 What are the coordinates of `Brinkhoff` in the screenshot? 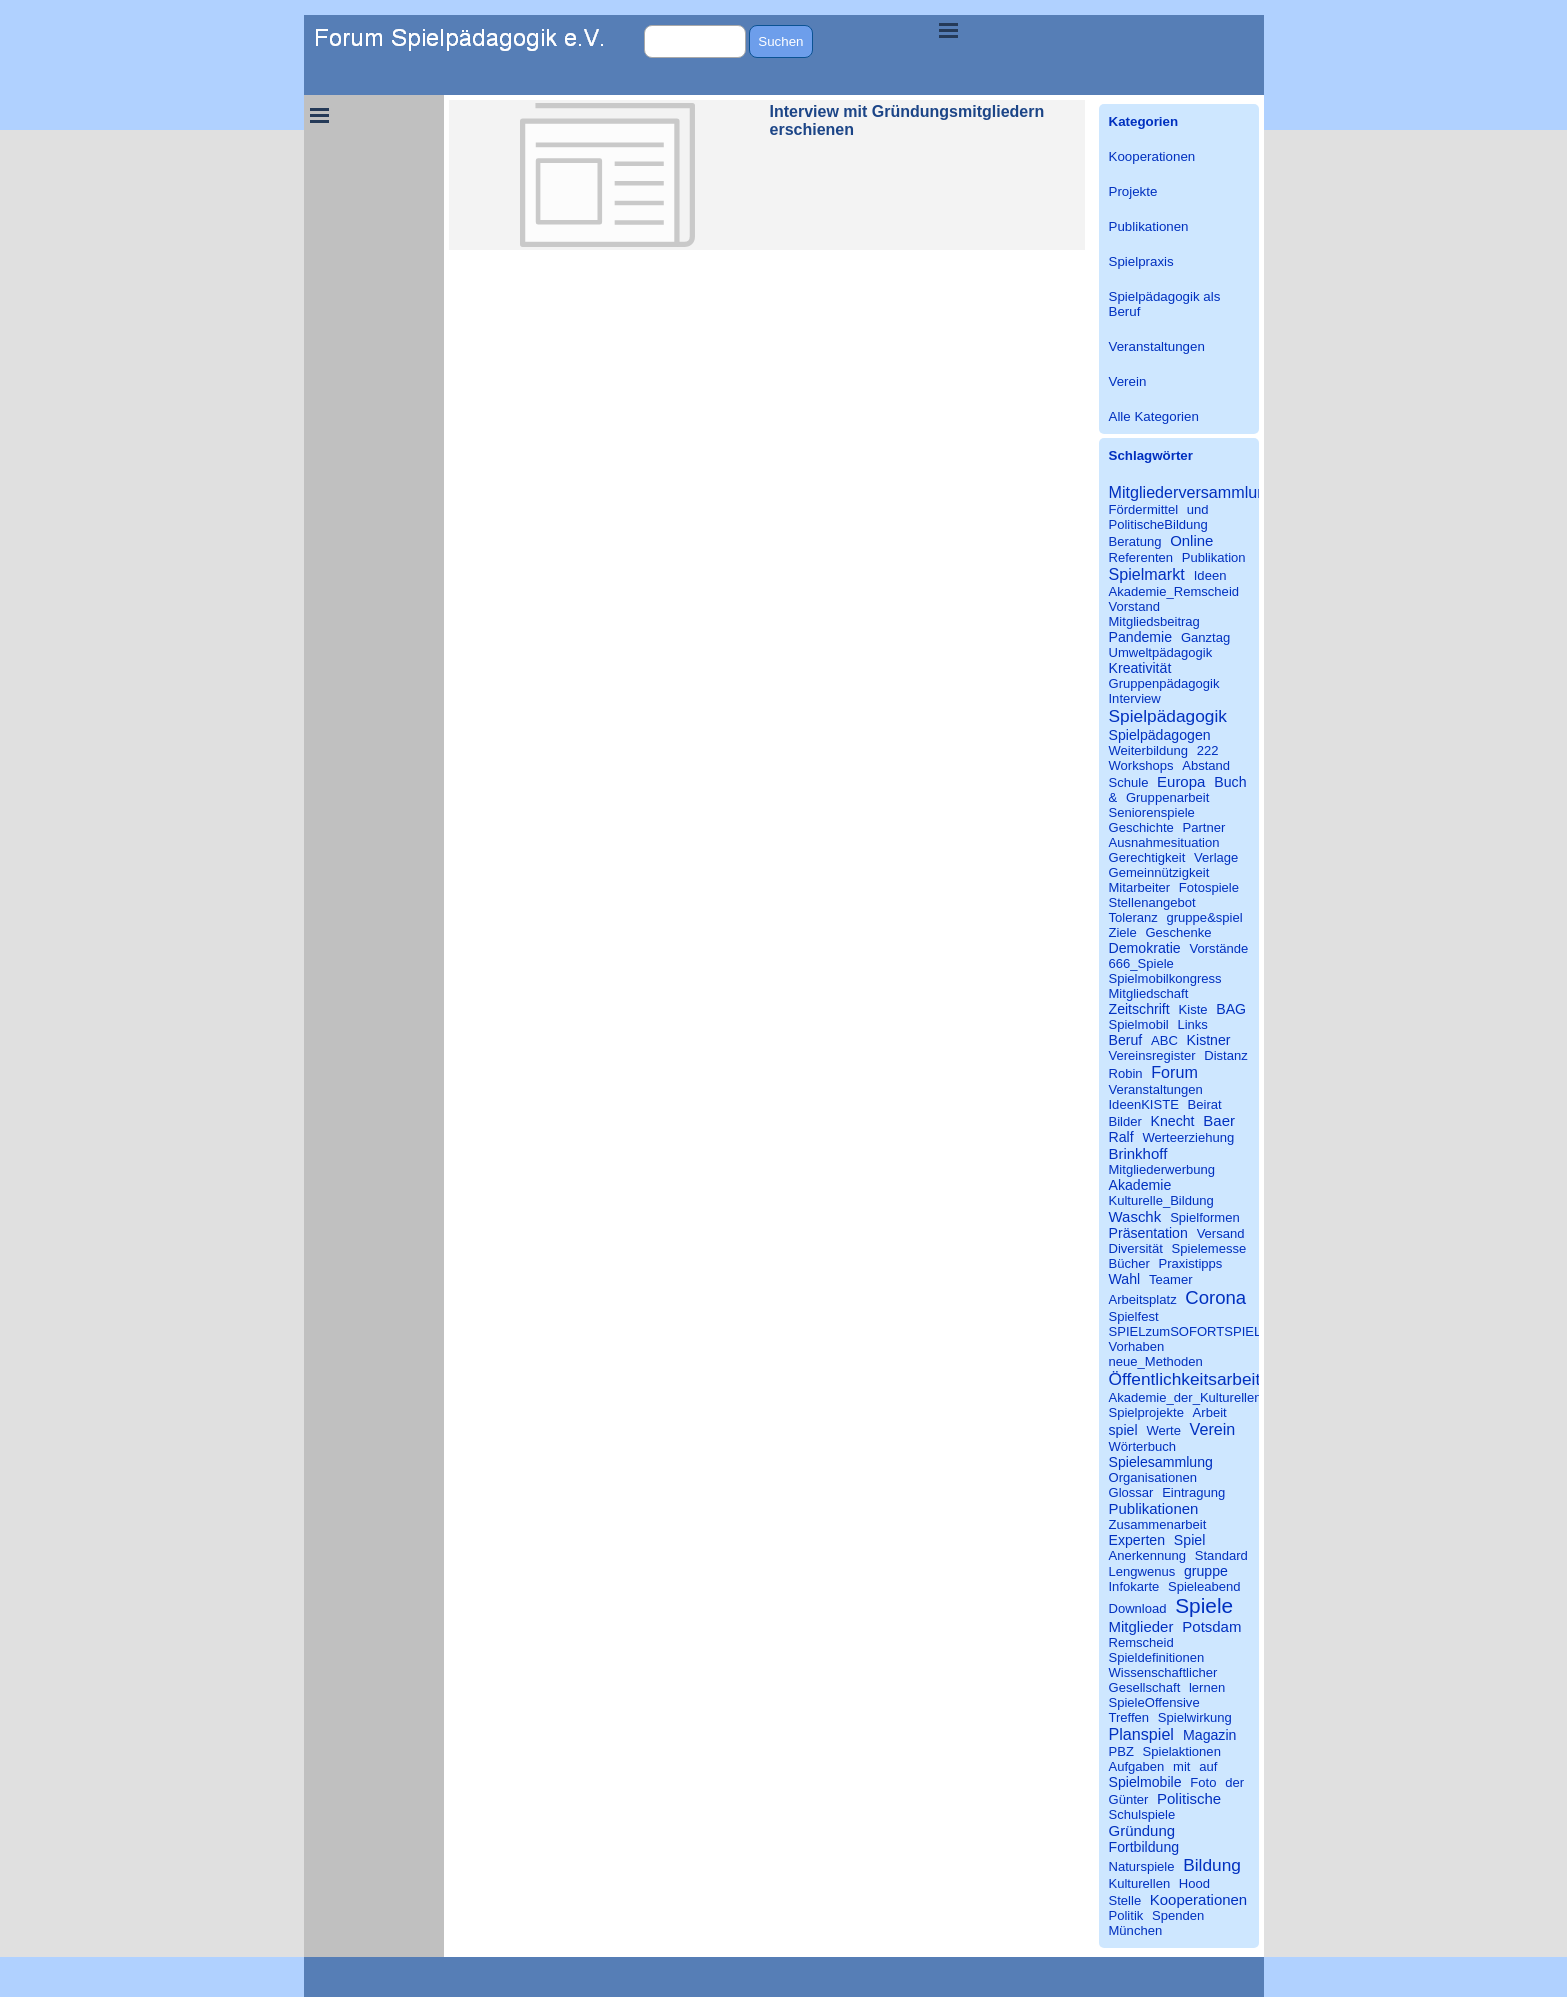 It's located at (1138, 1153).